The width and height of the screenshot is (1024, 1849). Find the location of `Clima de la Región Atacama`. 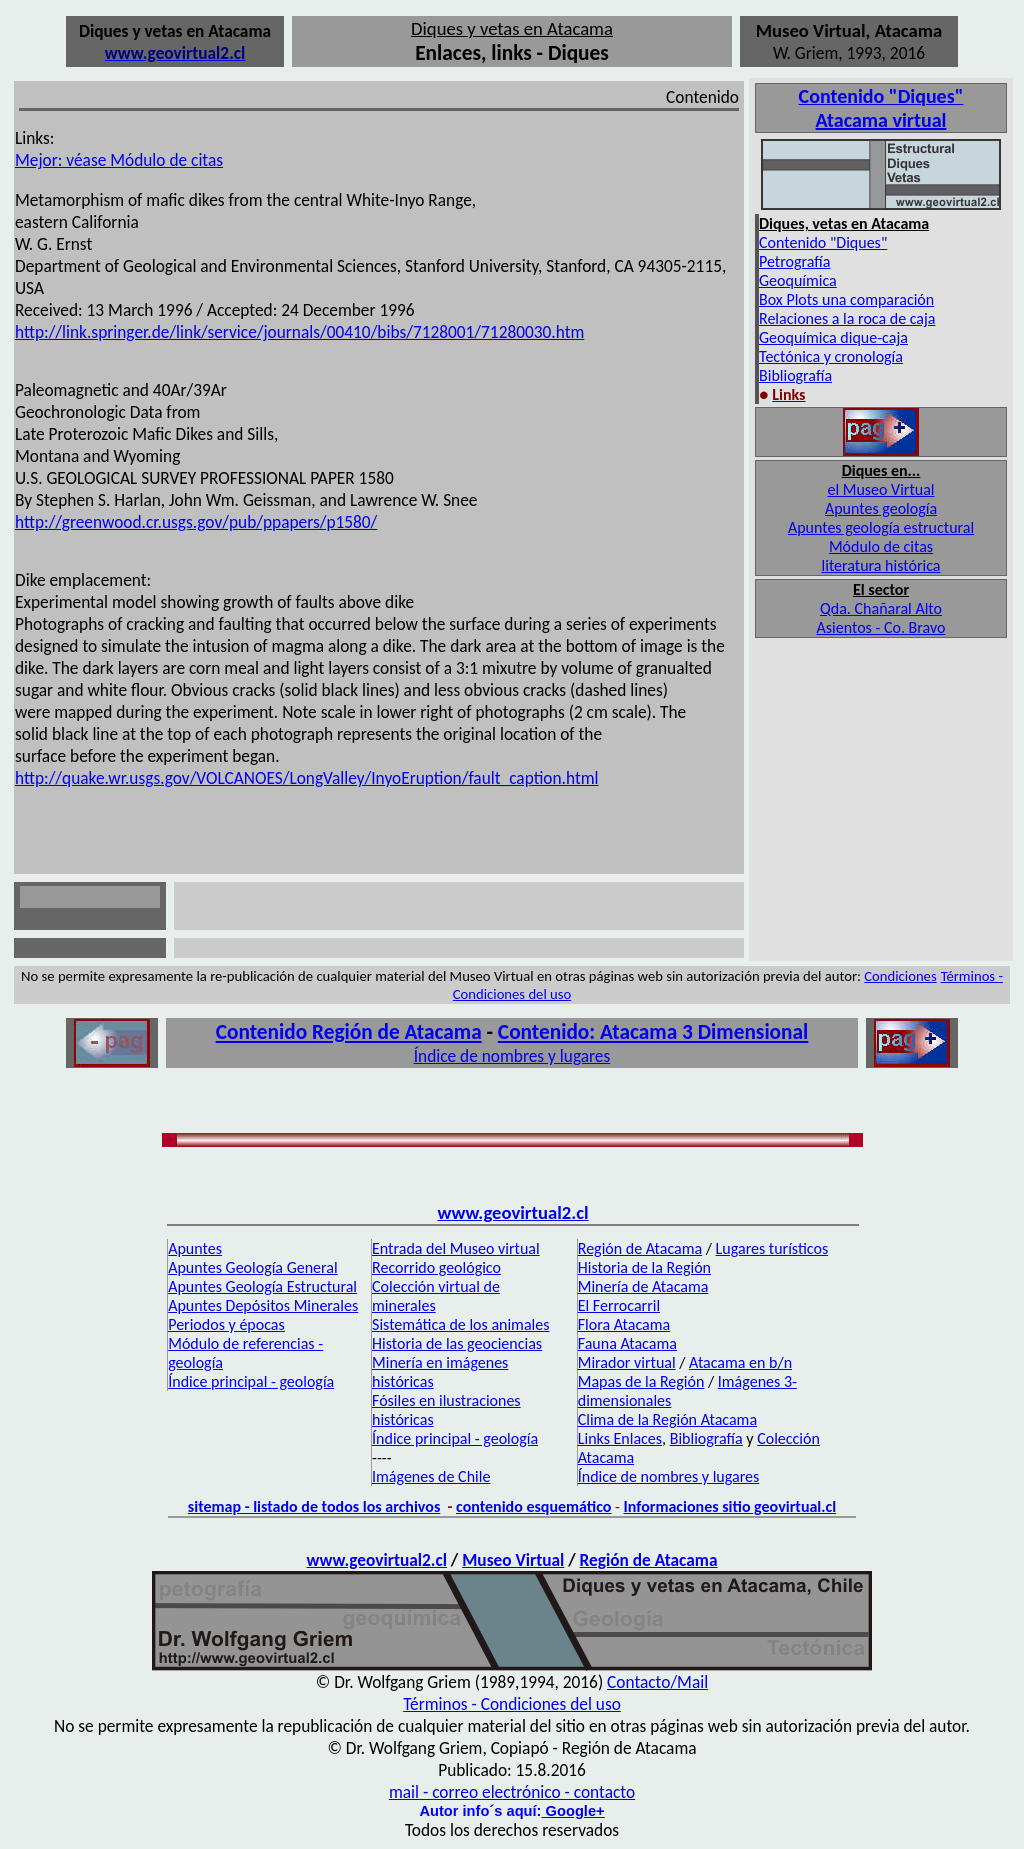

Clima de la Región Atacama is located at coordinates (667, 1419).